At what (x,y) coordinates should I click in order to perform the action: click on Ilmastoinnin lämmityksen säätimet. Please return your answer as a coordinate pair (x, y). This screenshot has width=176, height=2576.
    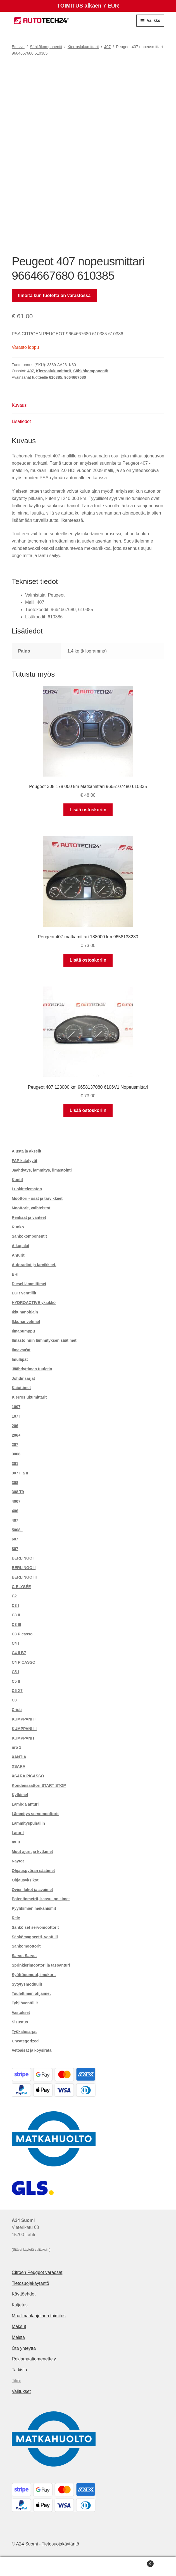
    Looking at the image, I should click on (44, 1340).